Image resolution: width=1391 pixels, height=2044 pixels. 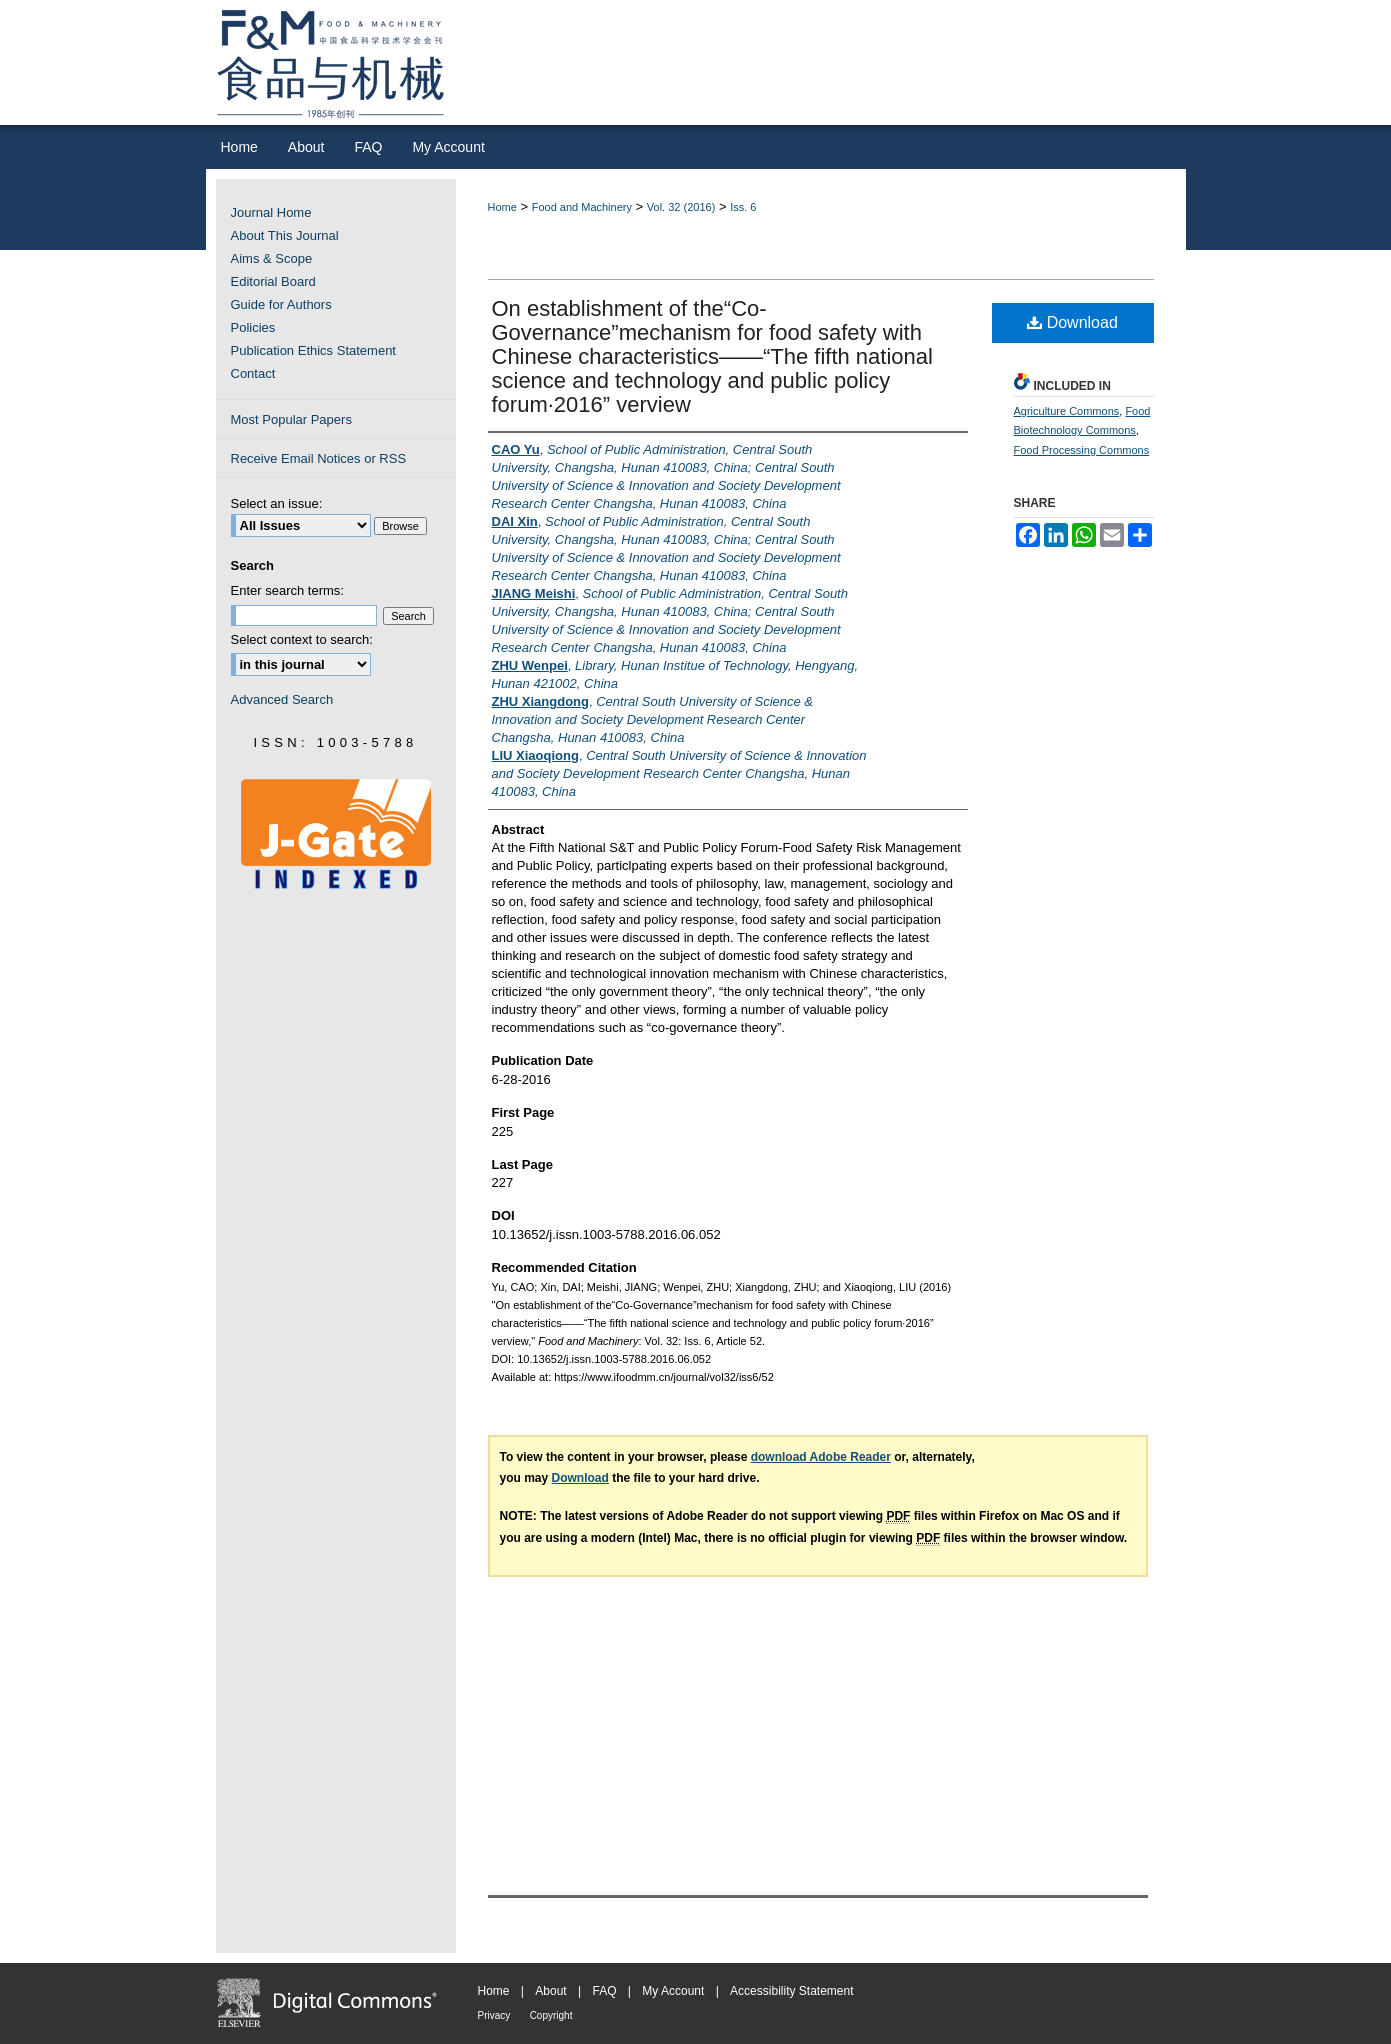 I want to click on Enter search terms:, so click(x=287, y=590).